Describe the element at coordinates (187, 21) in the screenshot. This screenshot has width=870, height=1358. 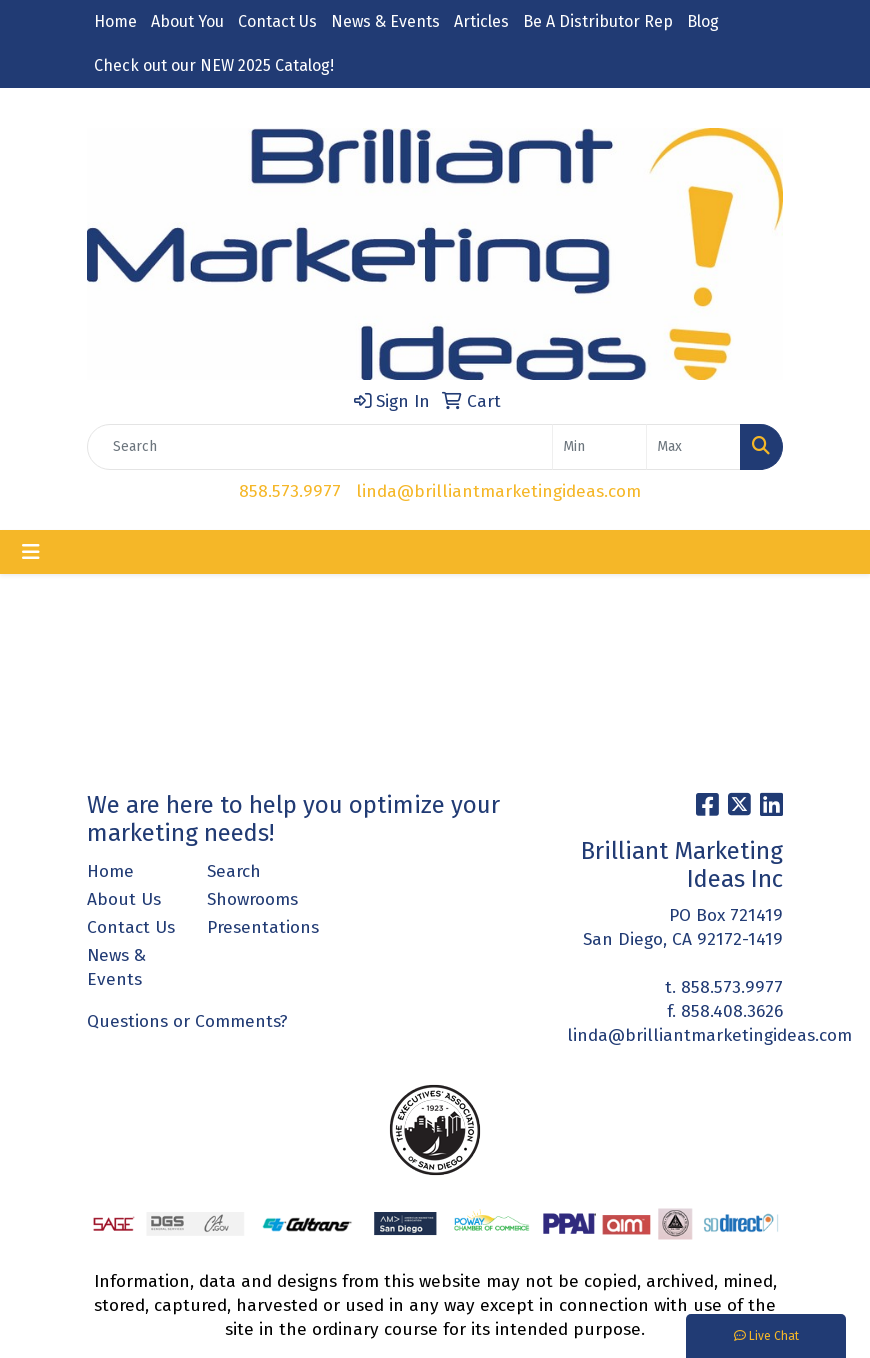
I see `About You` at that location.